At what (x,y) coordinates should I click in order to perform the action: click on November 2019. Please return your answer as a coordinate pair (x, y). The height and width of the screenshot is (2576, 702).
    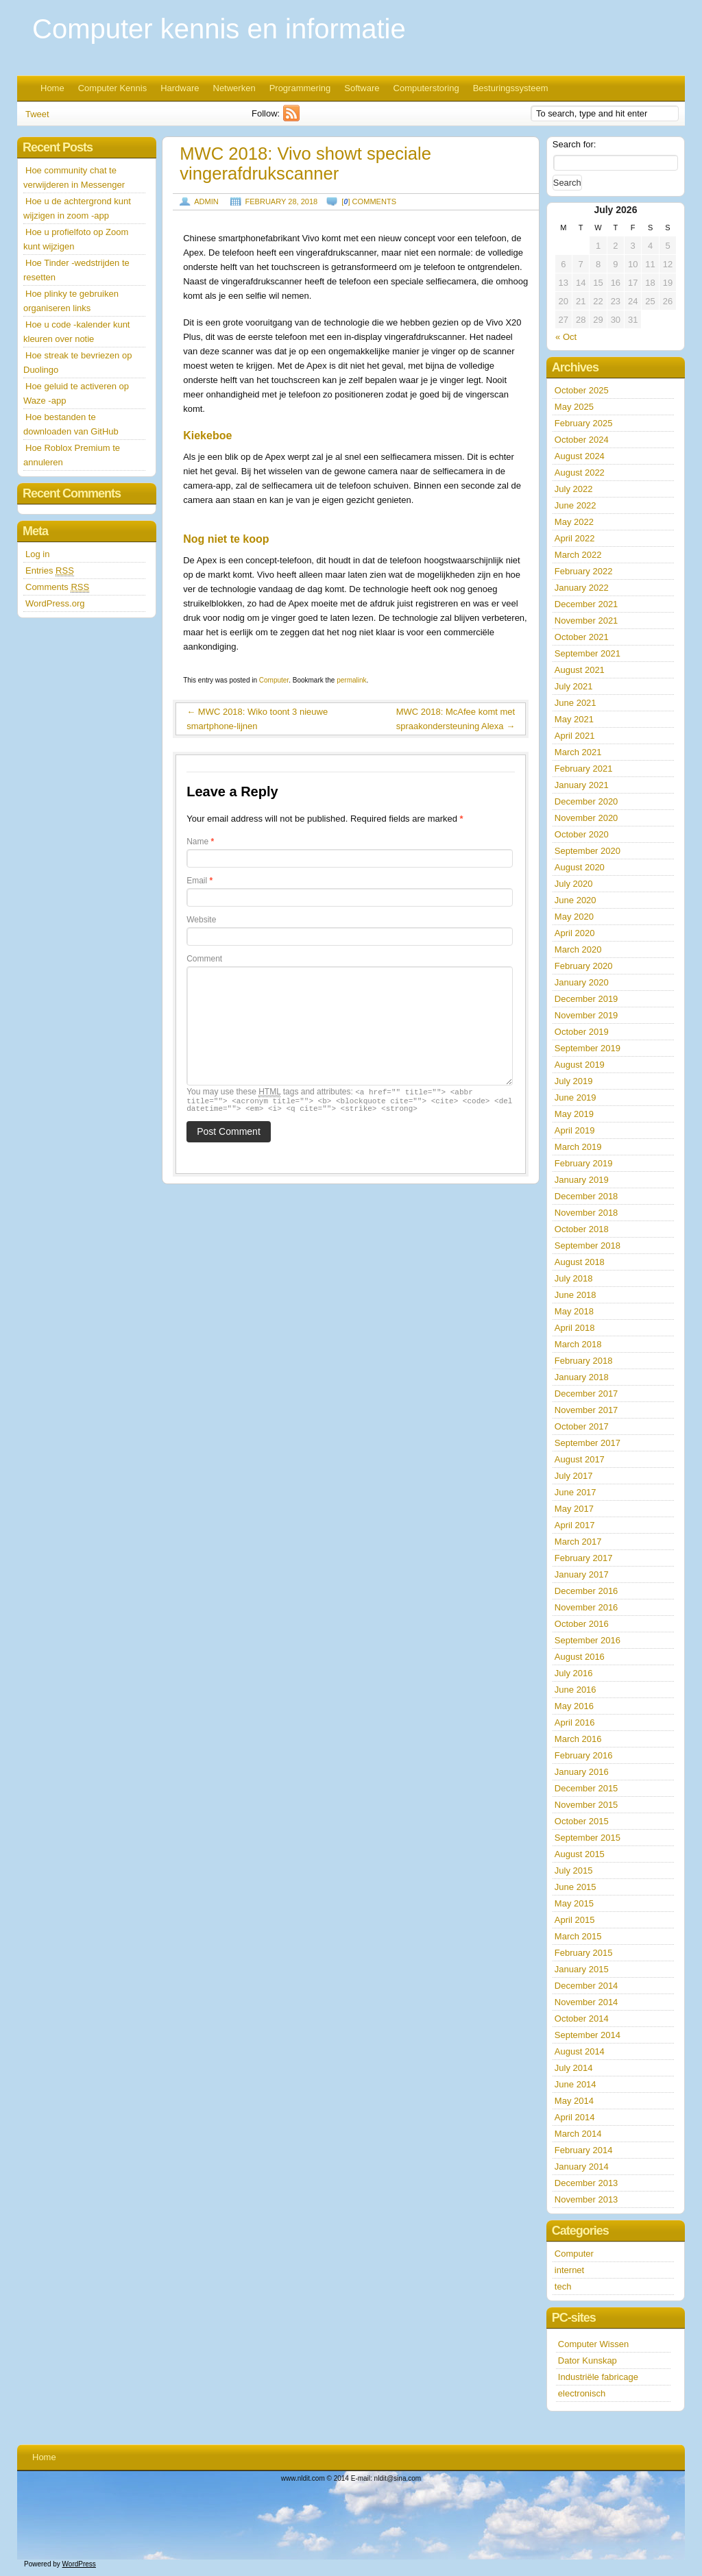
    Looking at the image, I should click on (586, 1015).